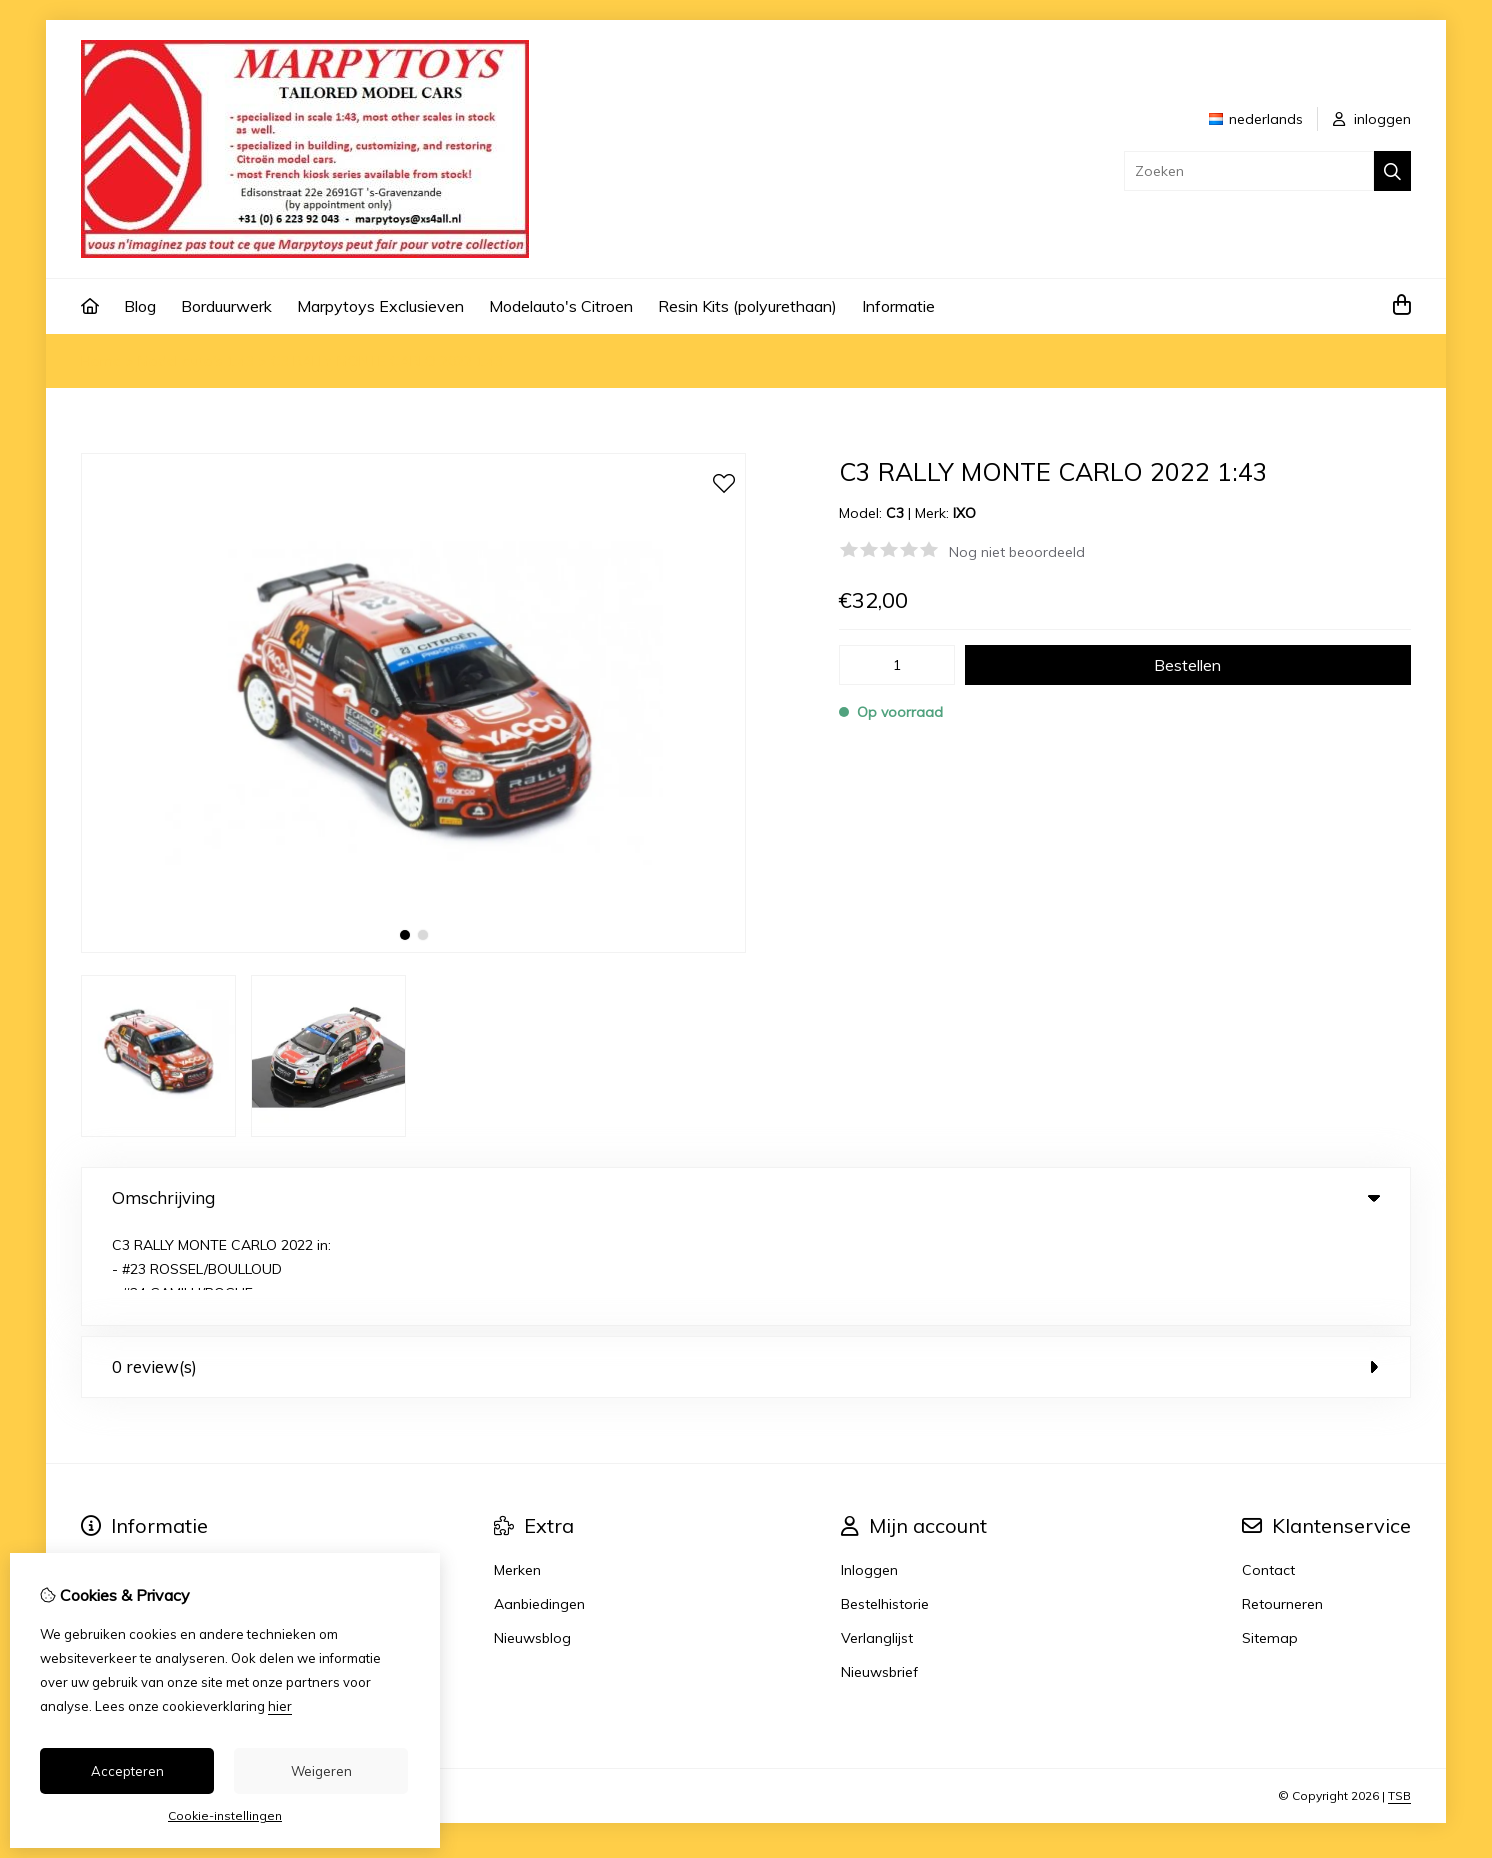  I want to click on Home, so click(101, 361).